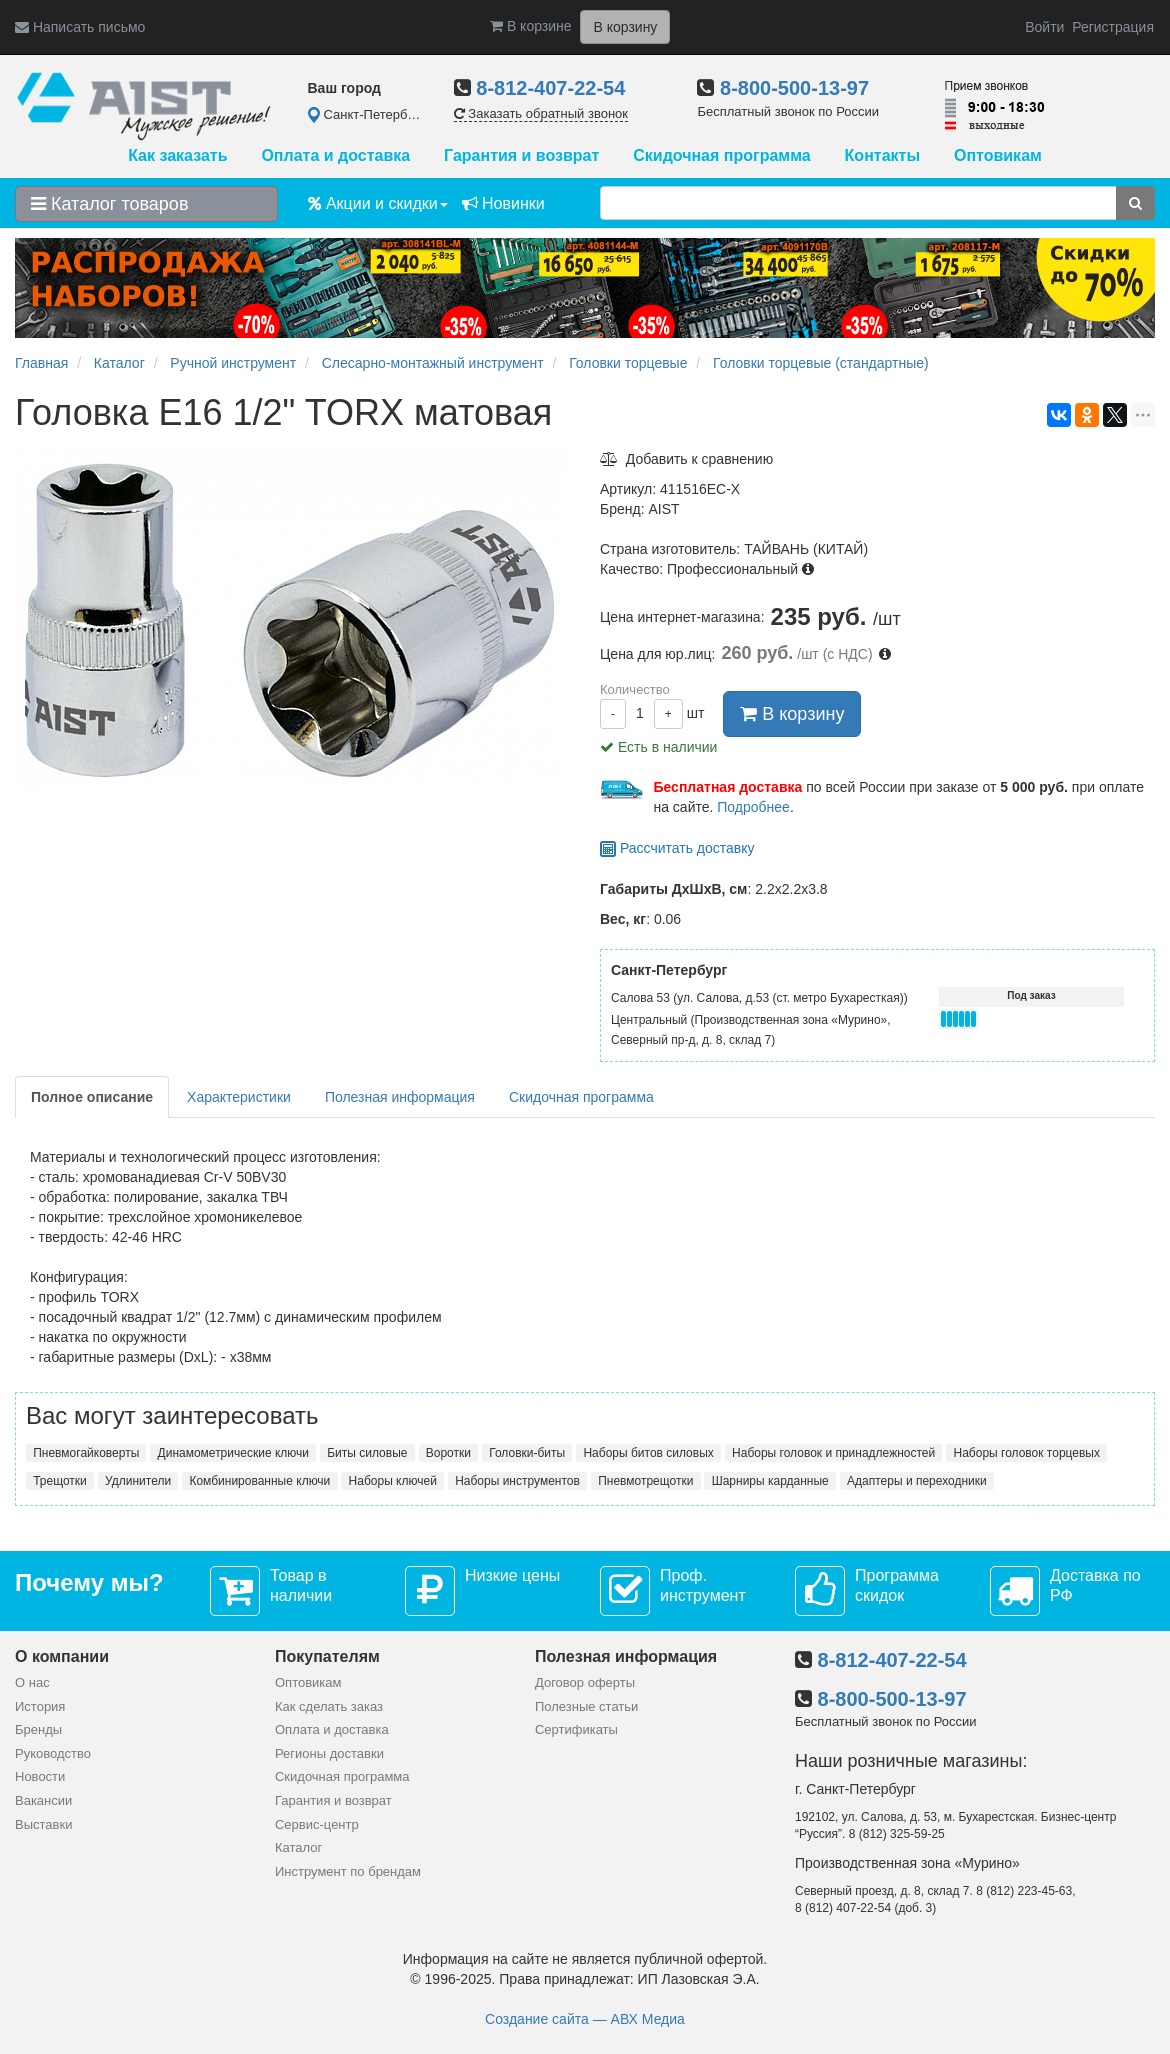 The height and width of the screenshot is (2054, 1170). I want to click on Сертификаты, so click(576, 1729).